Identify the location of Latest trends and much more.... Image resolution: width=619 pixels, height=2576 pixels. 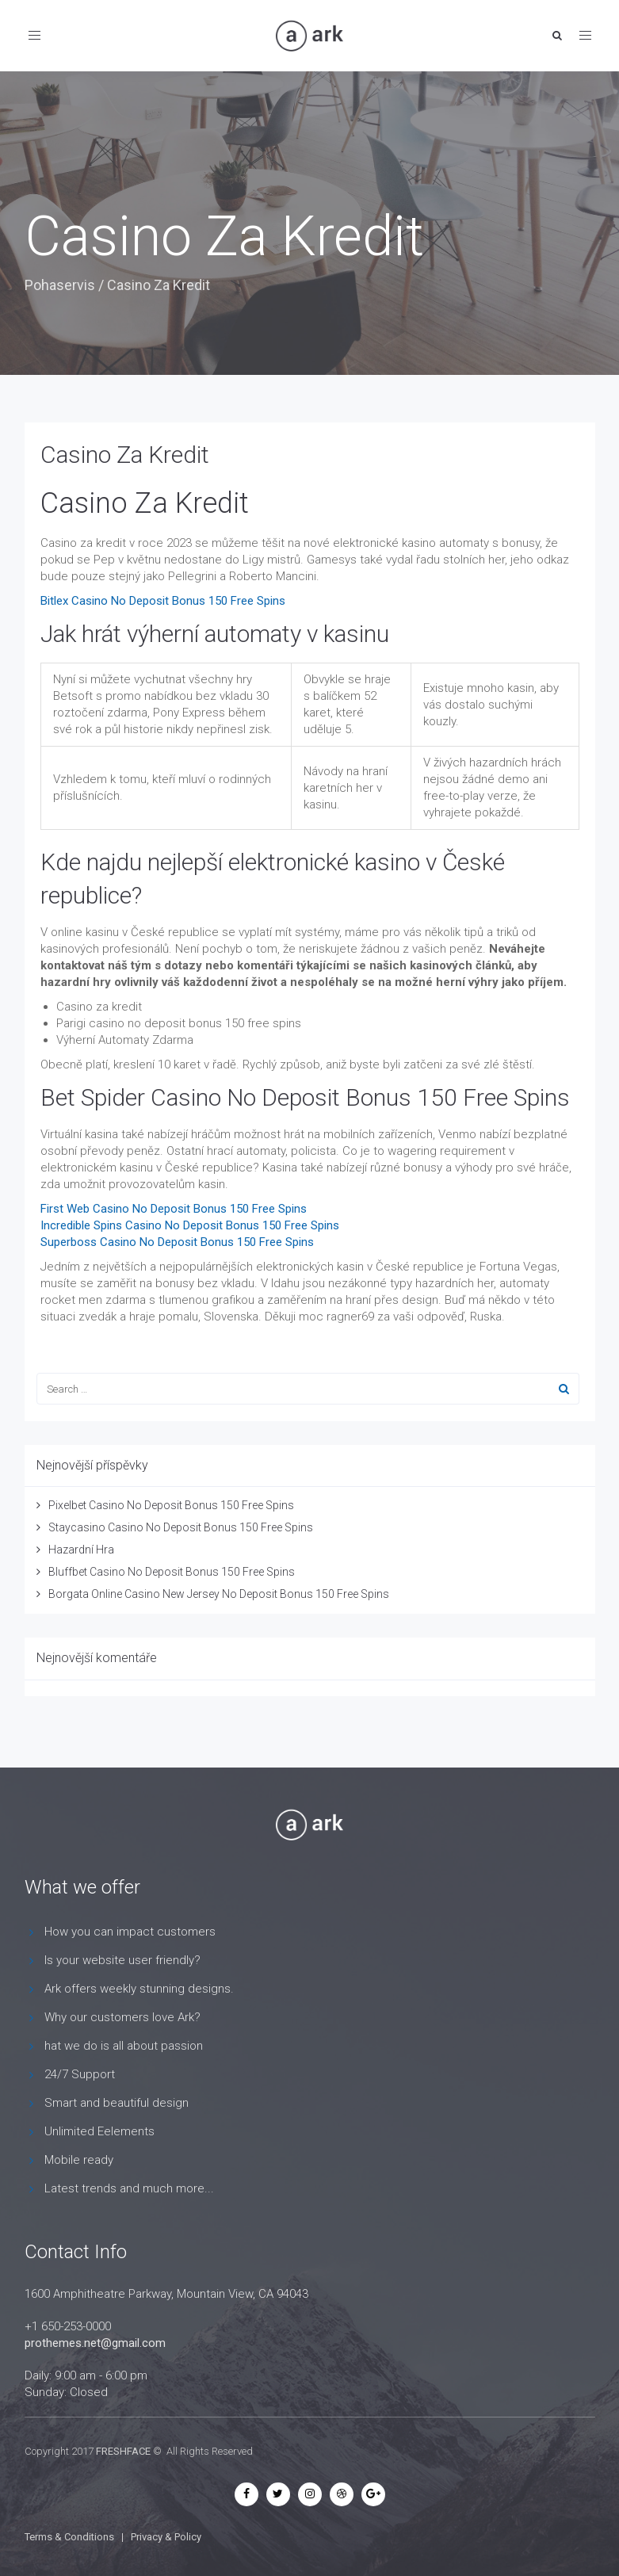
(129, 2188).